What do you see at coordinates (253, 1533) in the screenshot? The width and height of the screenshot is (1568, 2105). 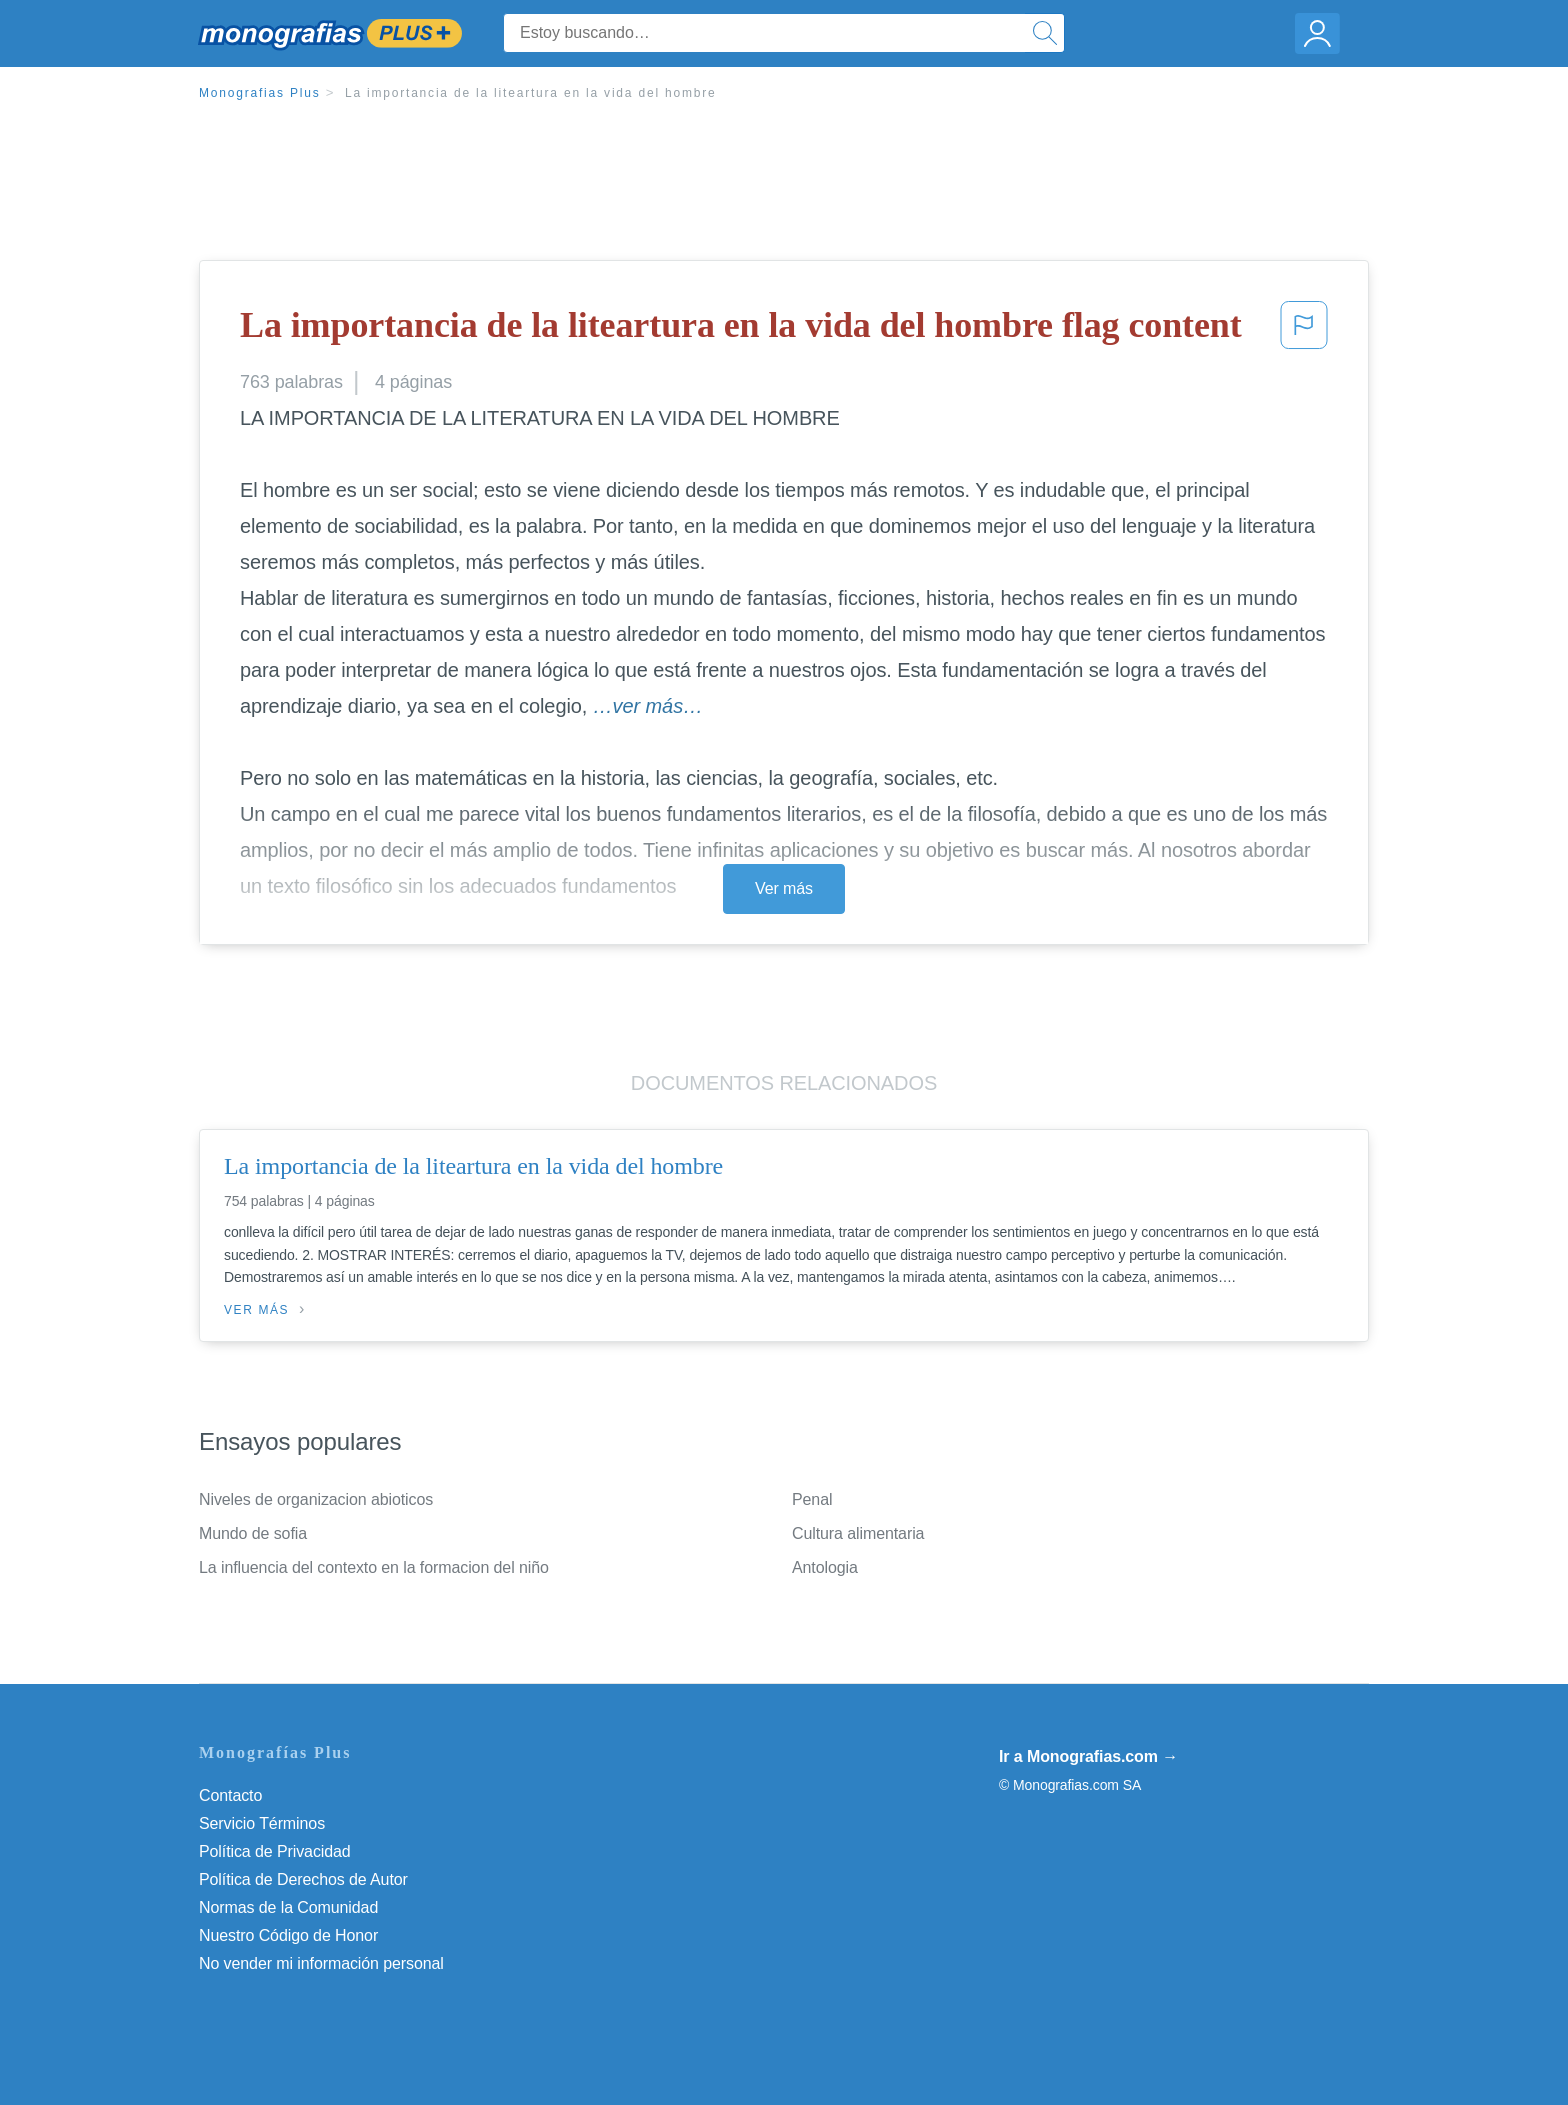 I see `Mundo de sofia` at bounding box center [253, 1533].